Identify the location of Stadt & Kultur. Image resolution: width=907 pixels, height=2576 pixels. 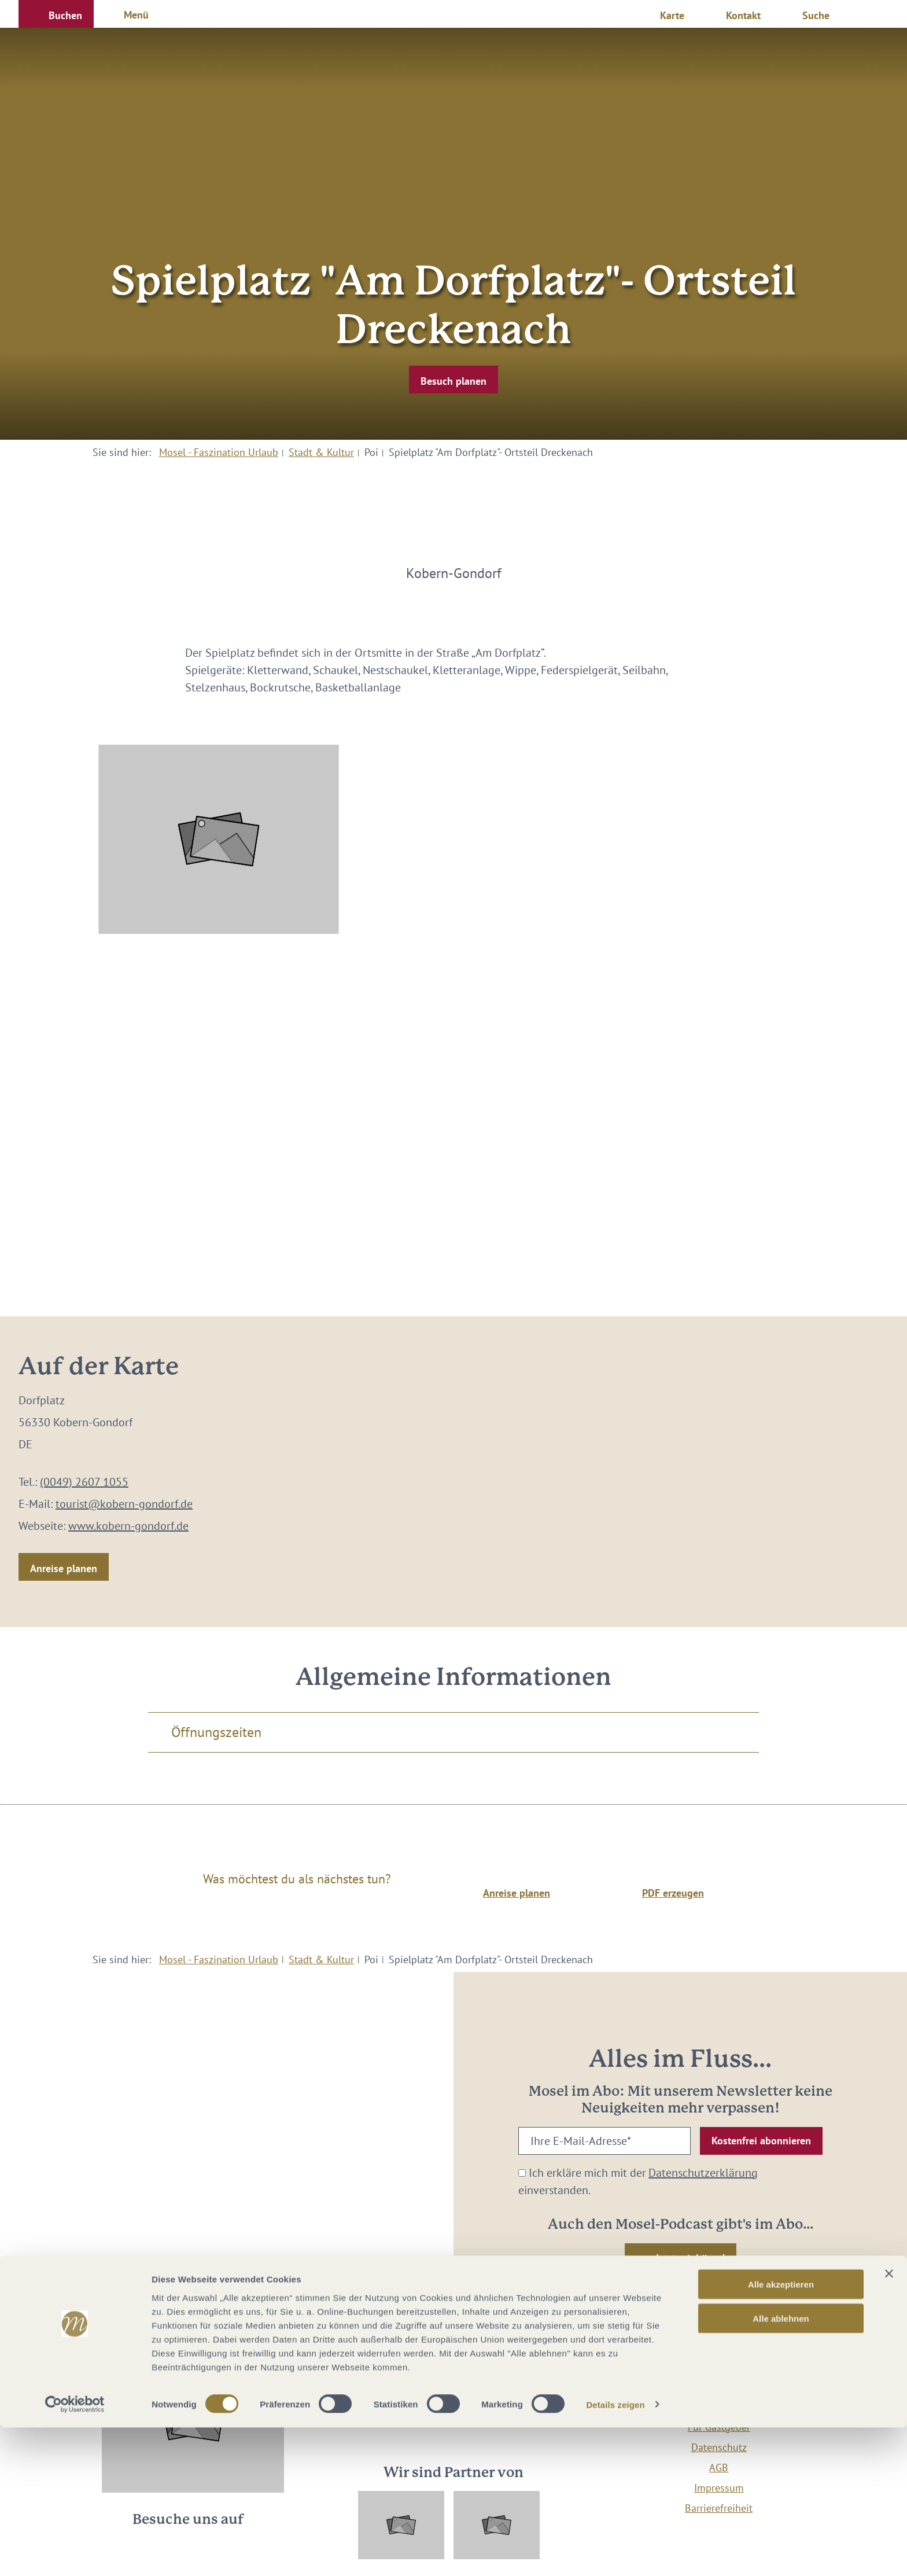
(321, 452).